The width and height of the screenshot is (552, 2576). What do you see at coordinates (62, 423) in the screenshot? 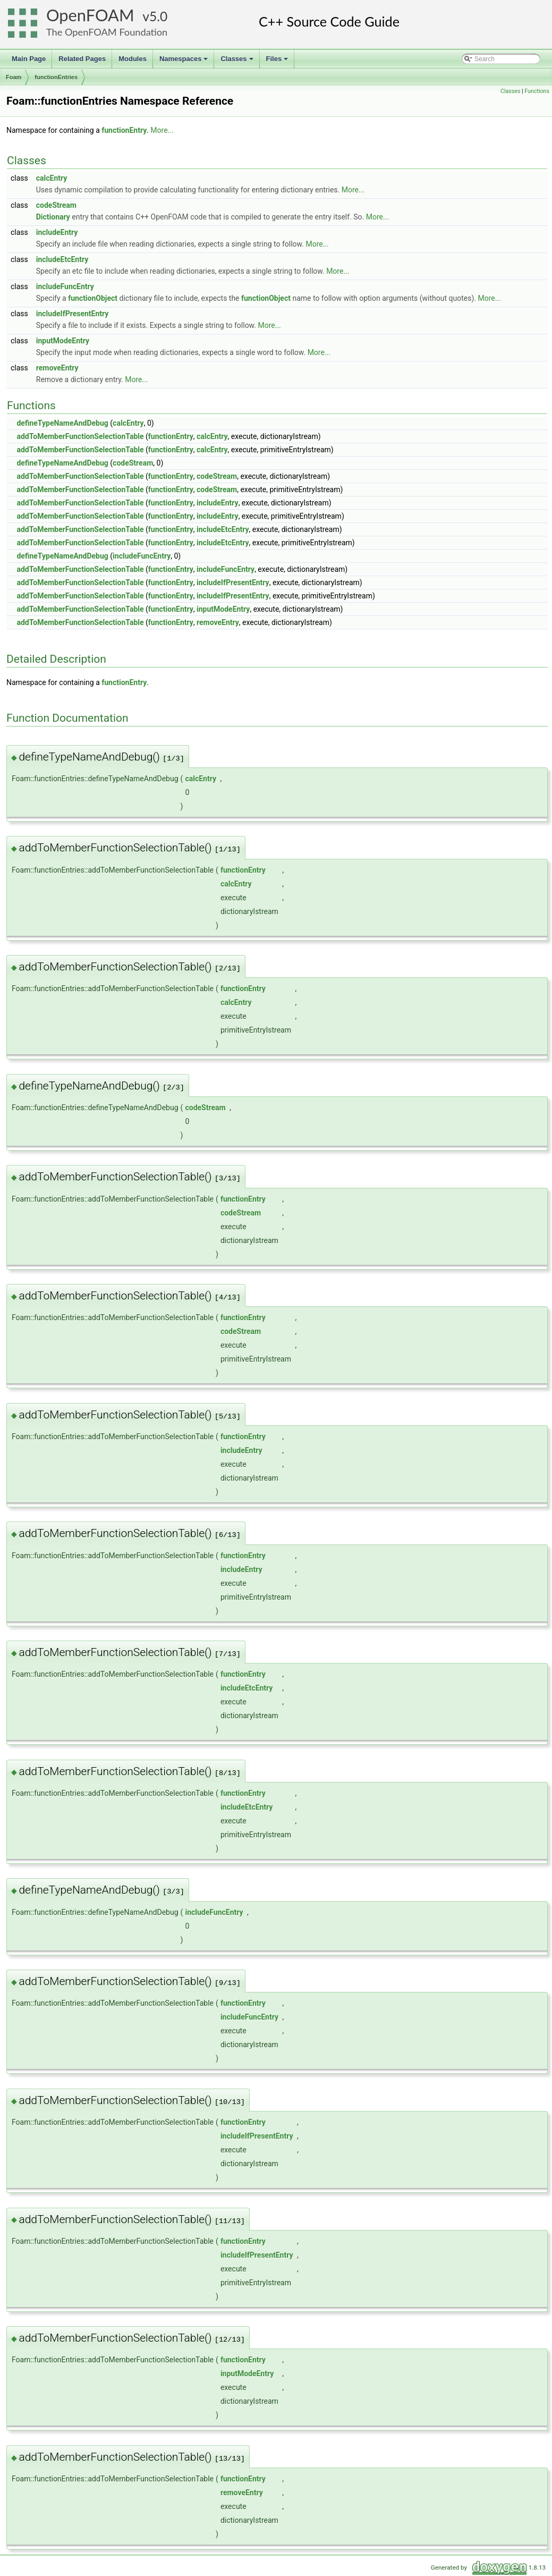
I see `defineTypeNameAndDebug` at bounding box center [62, 423].